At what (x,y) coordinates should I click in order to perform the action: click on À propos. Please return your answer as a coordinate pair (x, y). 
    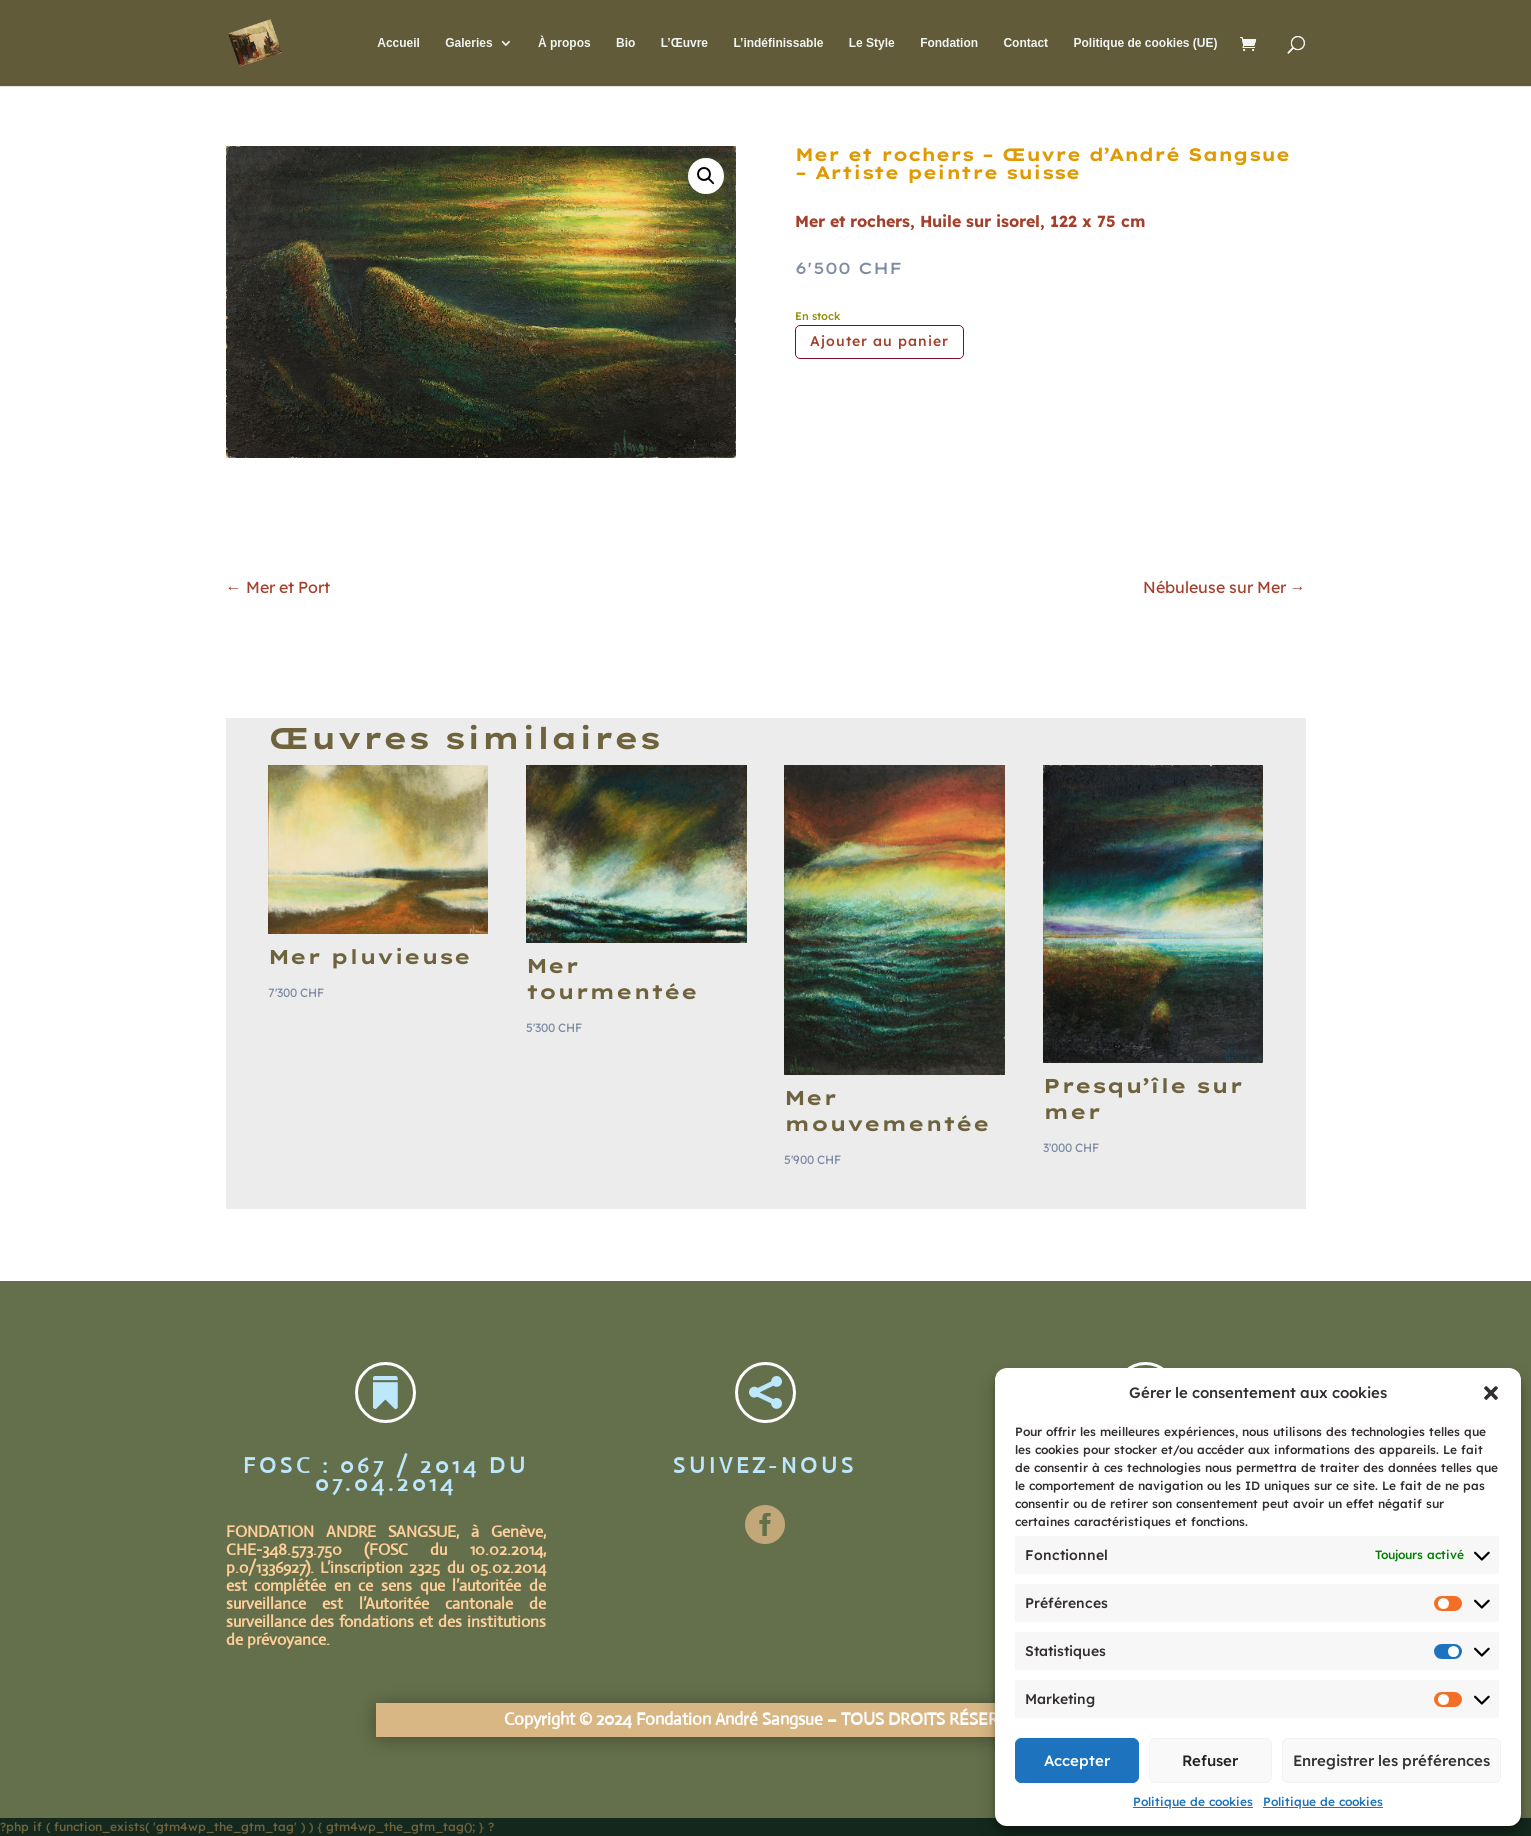
    Looking at the image, I should click on (564, 43).